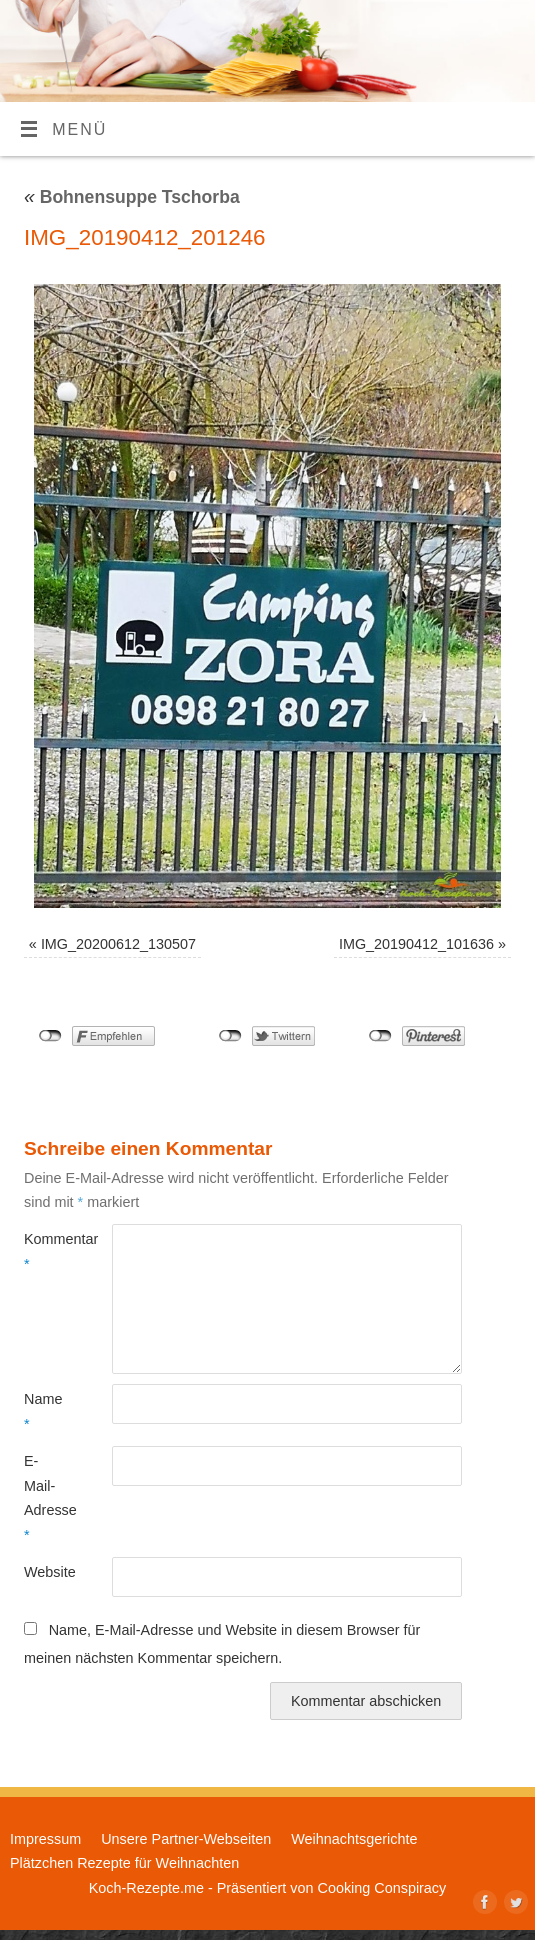  Describe the element at coordinates (416, 944) in the screenshot. I see `IMG_20190412_101636` at that location.